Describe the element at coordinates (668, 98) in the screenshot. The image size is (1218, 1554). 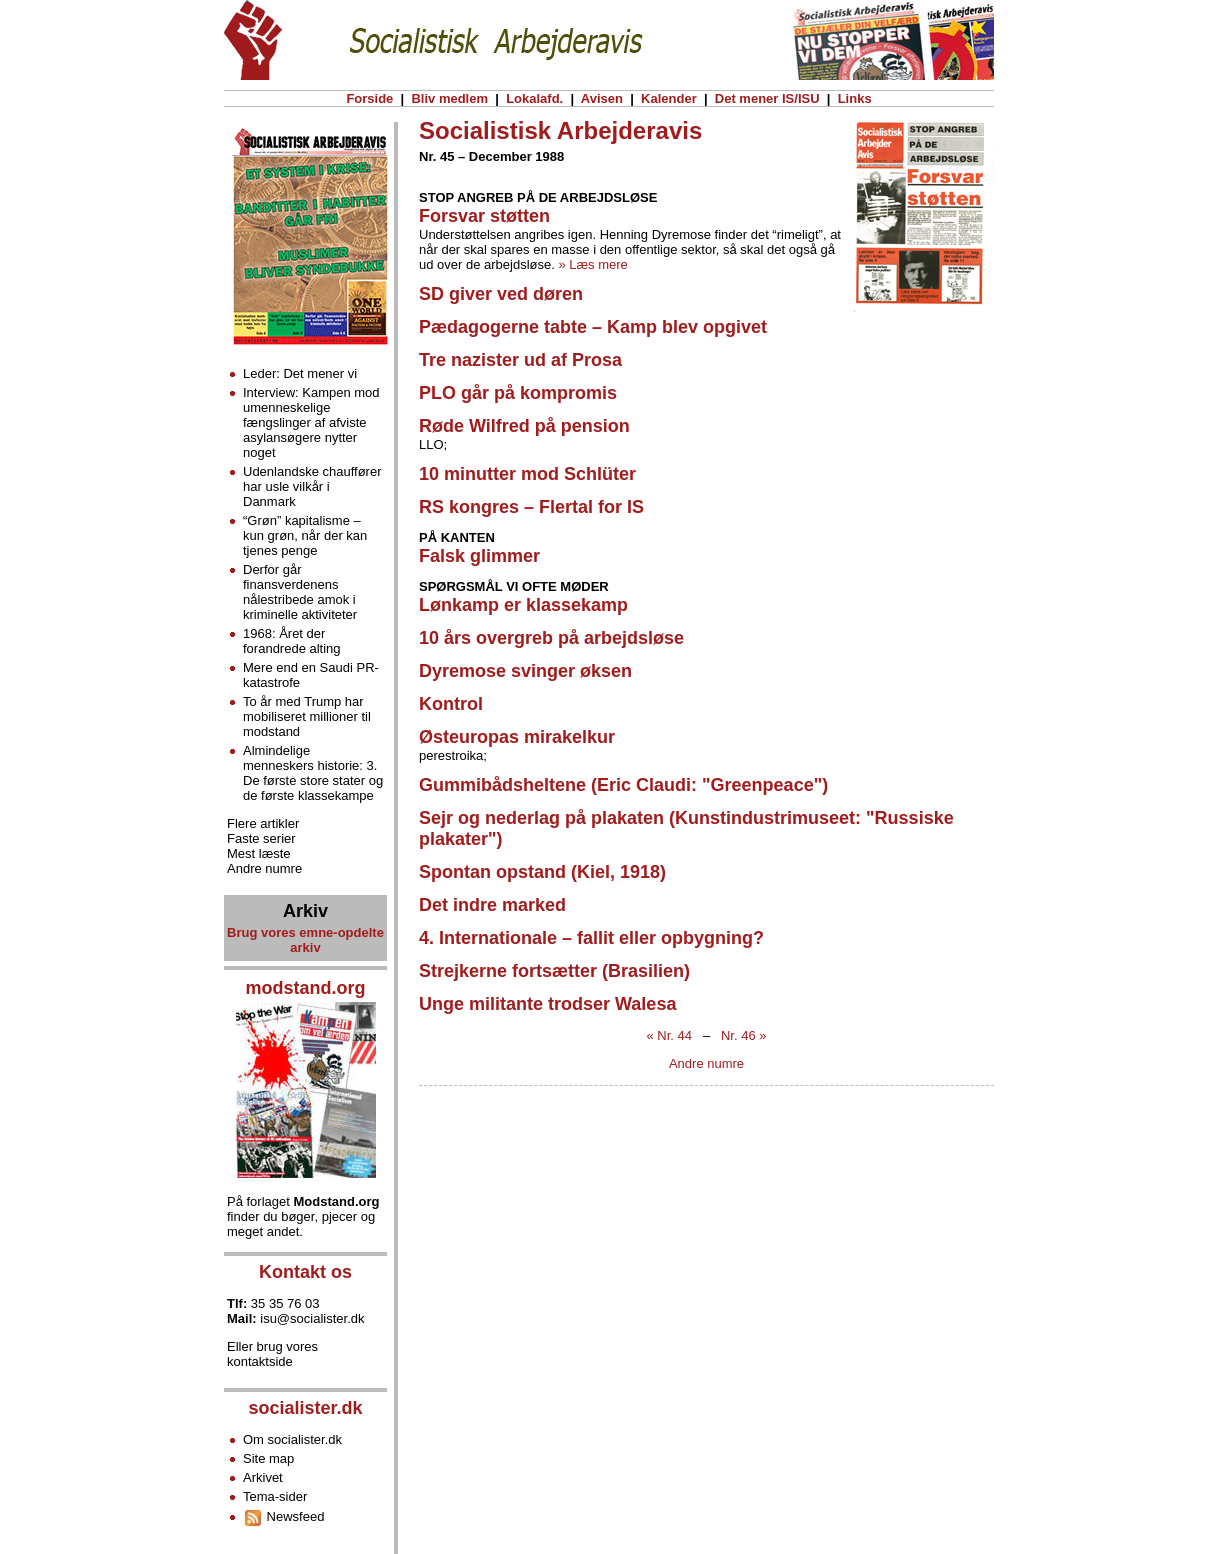
I see `Kalender` at that location.